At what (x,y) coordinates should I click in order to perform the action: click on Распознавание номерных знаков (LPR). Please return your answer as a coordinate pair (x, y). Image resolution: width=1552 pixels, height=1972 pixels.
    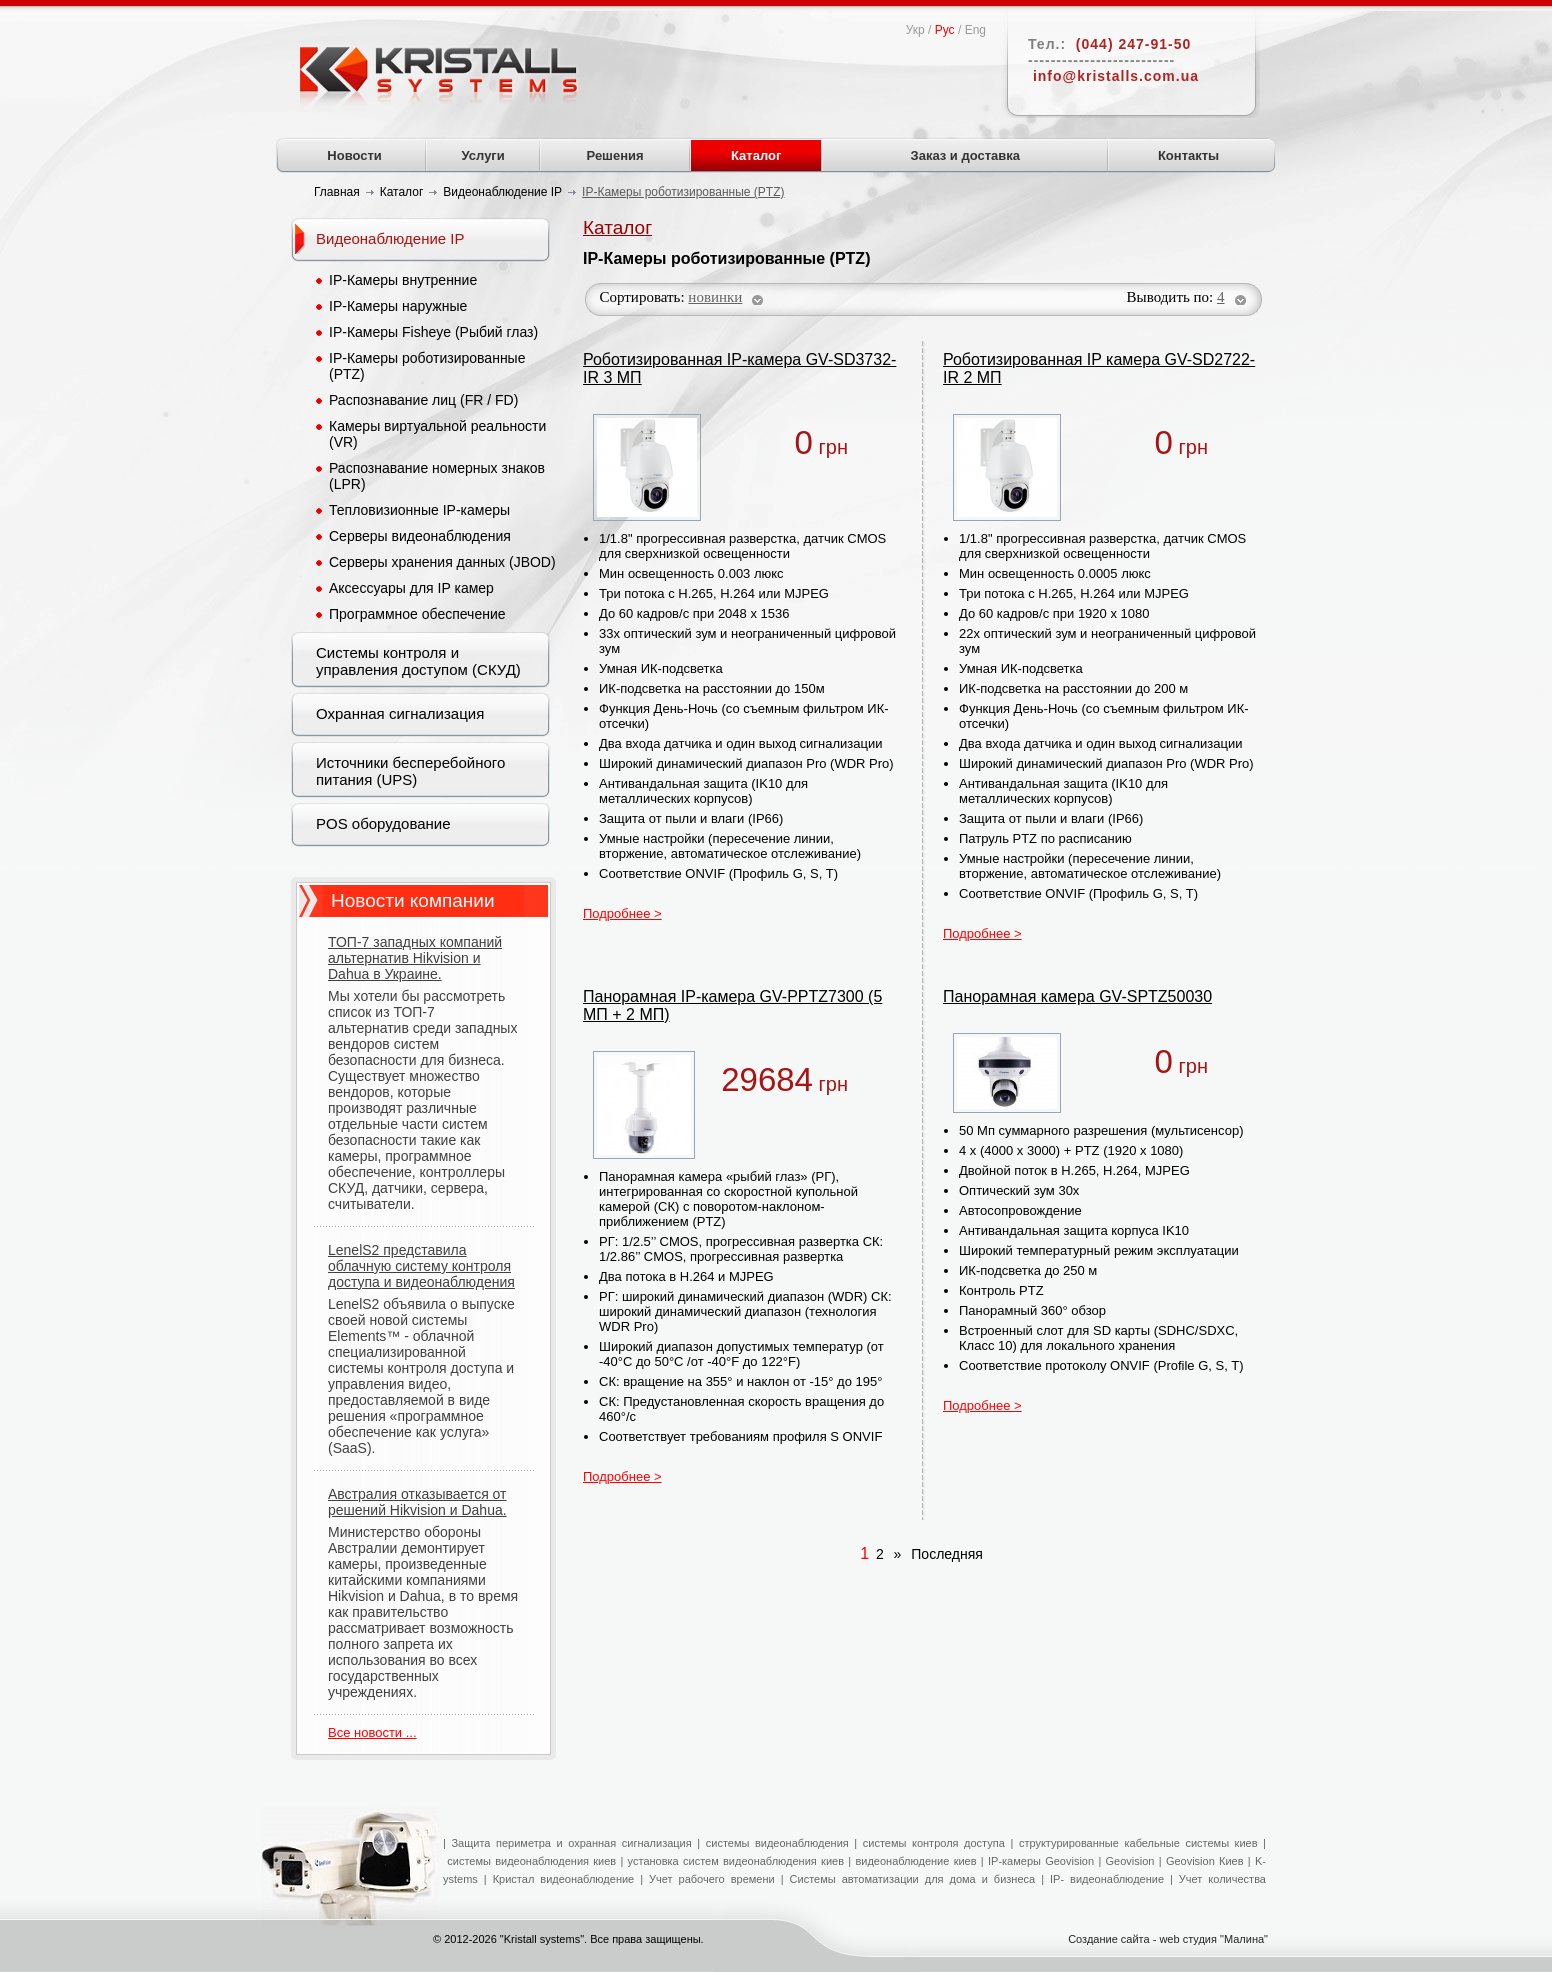
    Looking at the image, I should click on (437, 476).